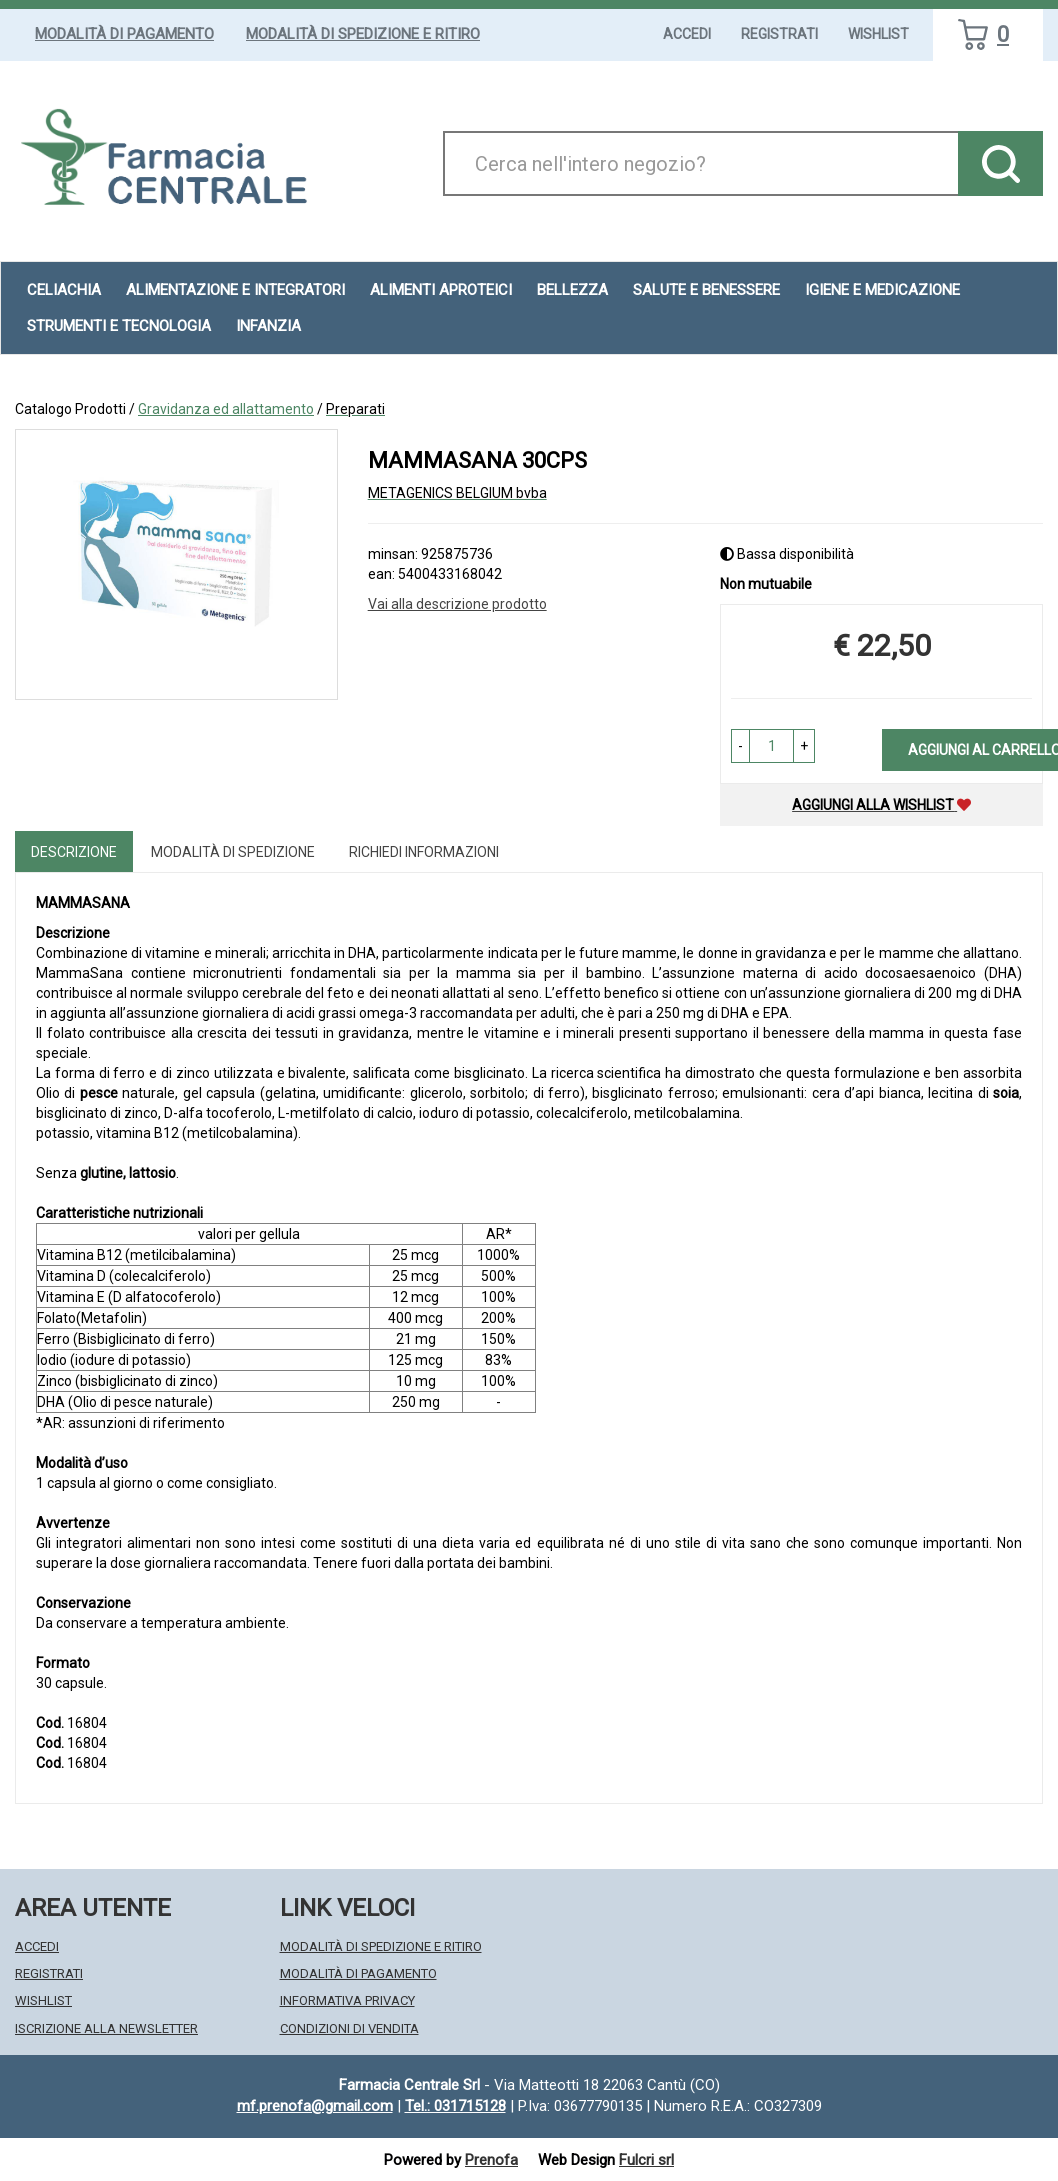 The height and width of the screenshot is (2181, 1058). Describe the element at coordinates (491, 2160) in the screenshot. I see `Prenofa` at that location.